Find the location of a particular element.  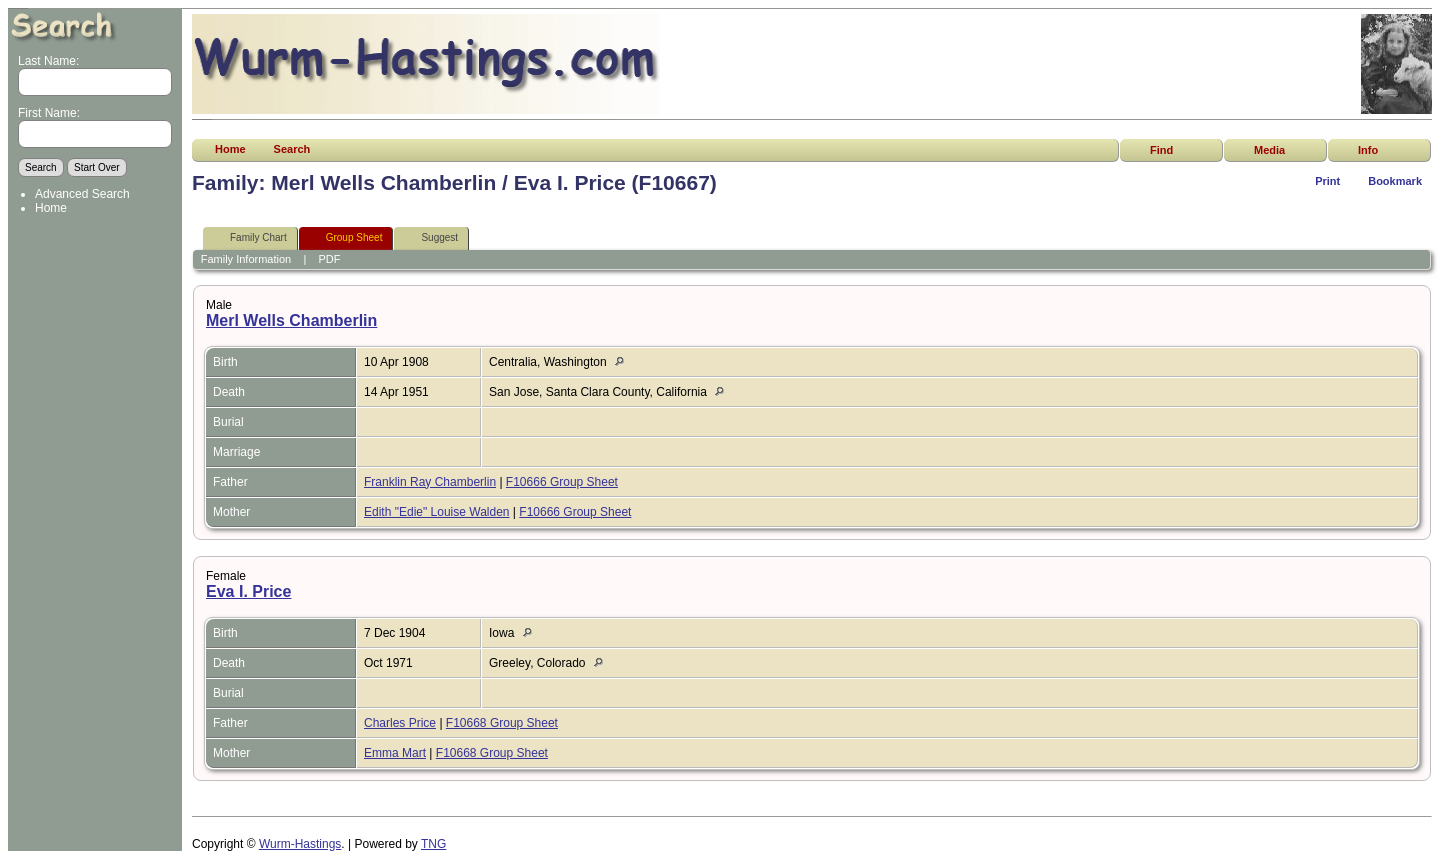

Wurm-Hastings is located at coordinates (300, 844).